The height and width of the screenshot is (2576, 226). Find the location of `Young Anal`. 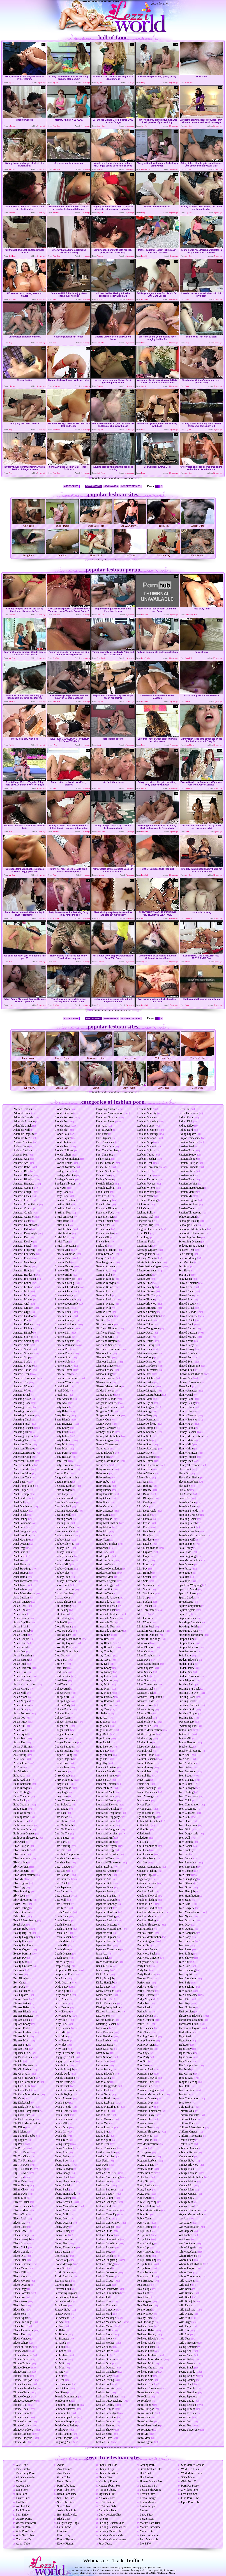

Young Anal is located at coordinates (185, 2350).